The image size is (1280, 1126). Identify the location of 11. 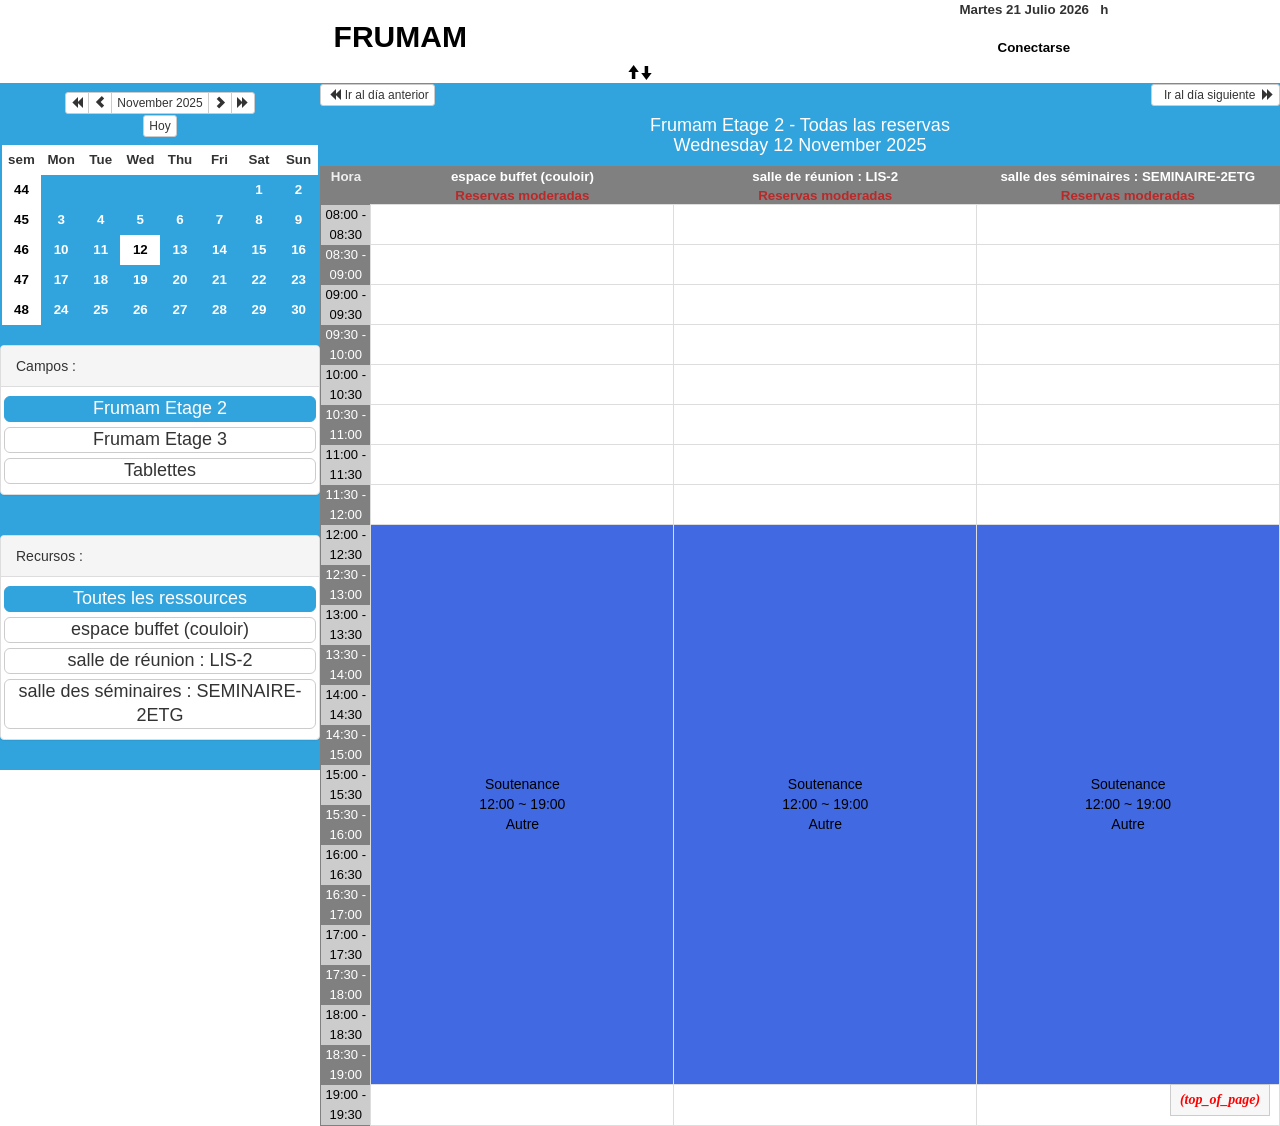
(100, 249).